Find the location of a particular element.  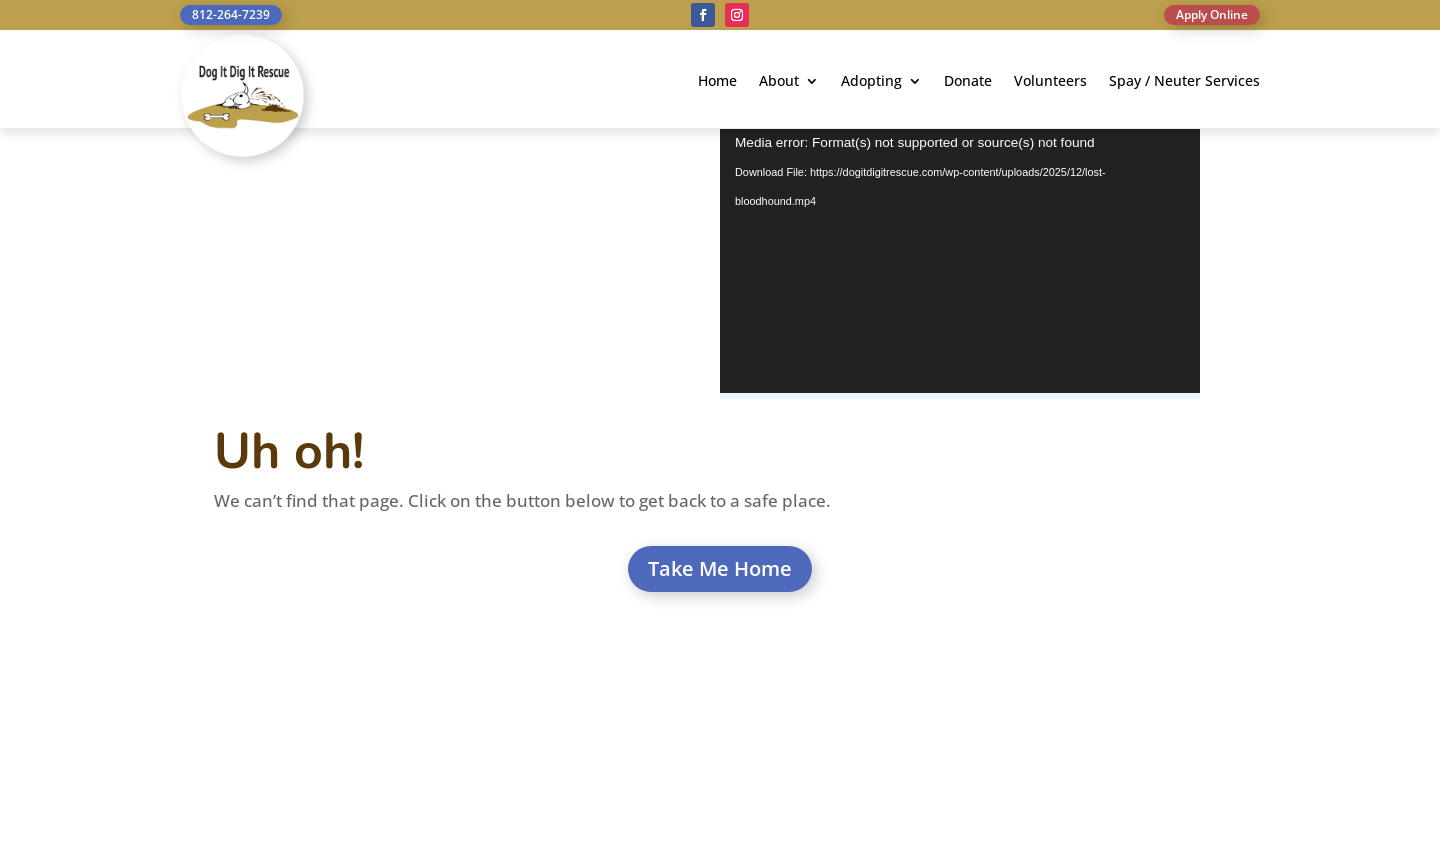

Spay / Neuter Services is located at coordinates (1184, 82).